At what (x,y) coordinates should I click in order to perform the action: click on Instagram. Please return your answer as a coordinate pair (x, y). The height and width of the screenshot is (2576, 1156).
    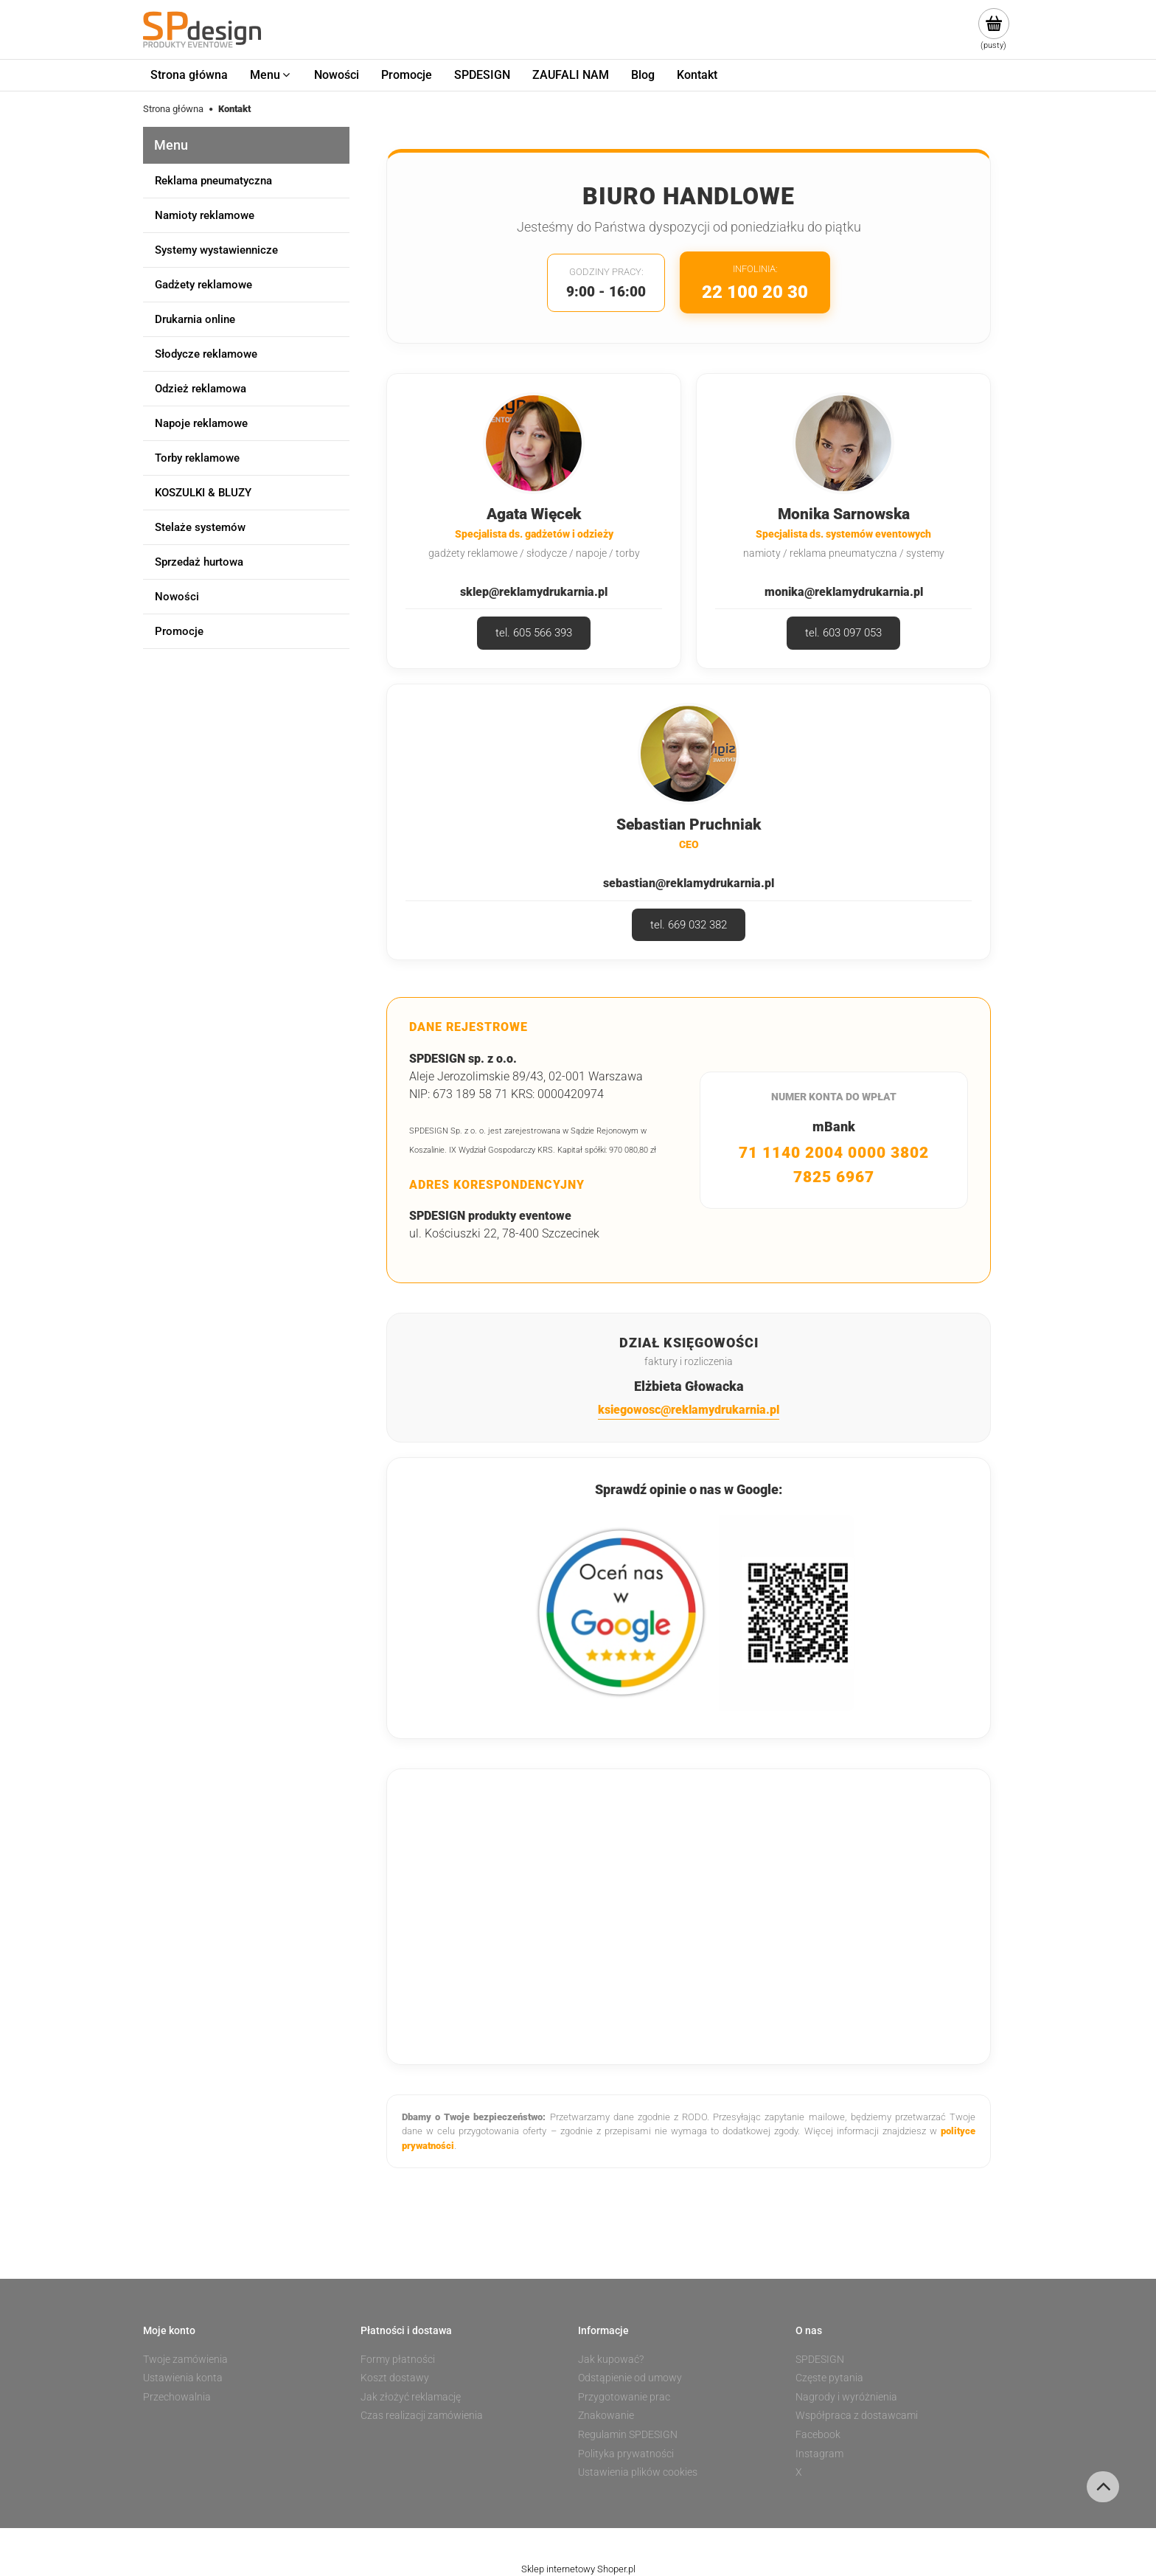
    Looking at the image, I should click on (819, 2453).